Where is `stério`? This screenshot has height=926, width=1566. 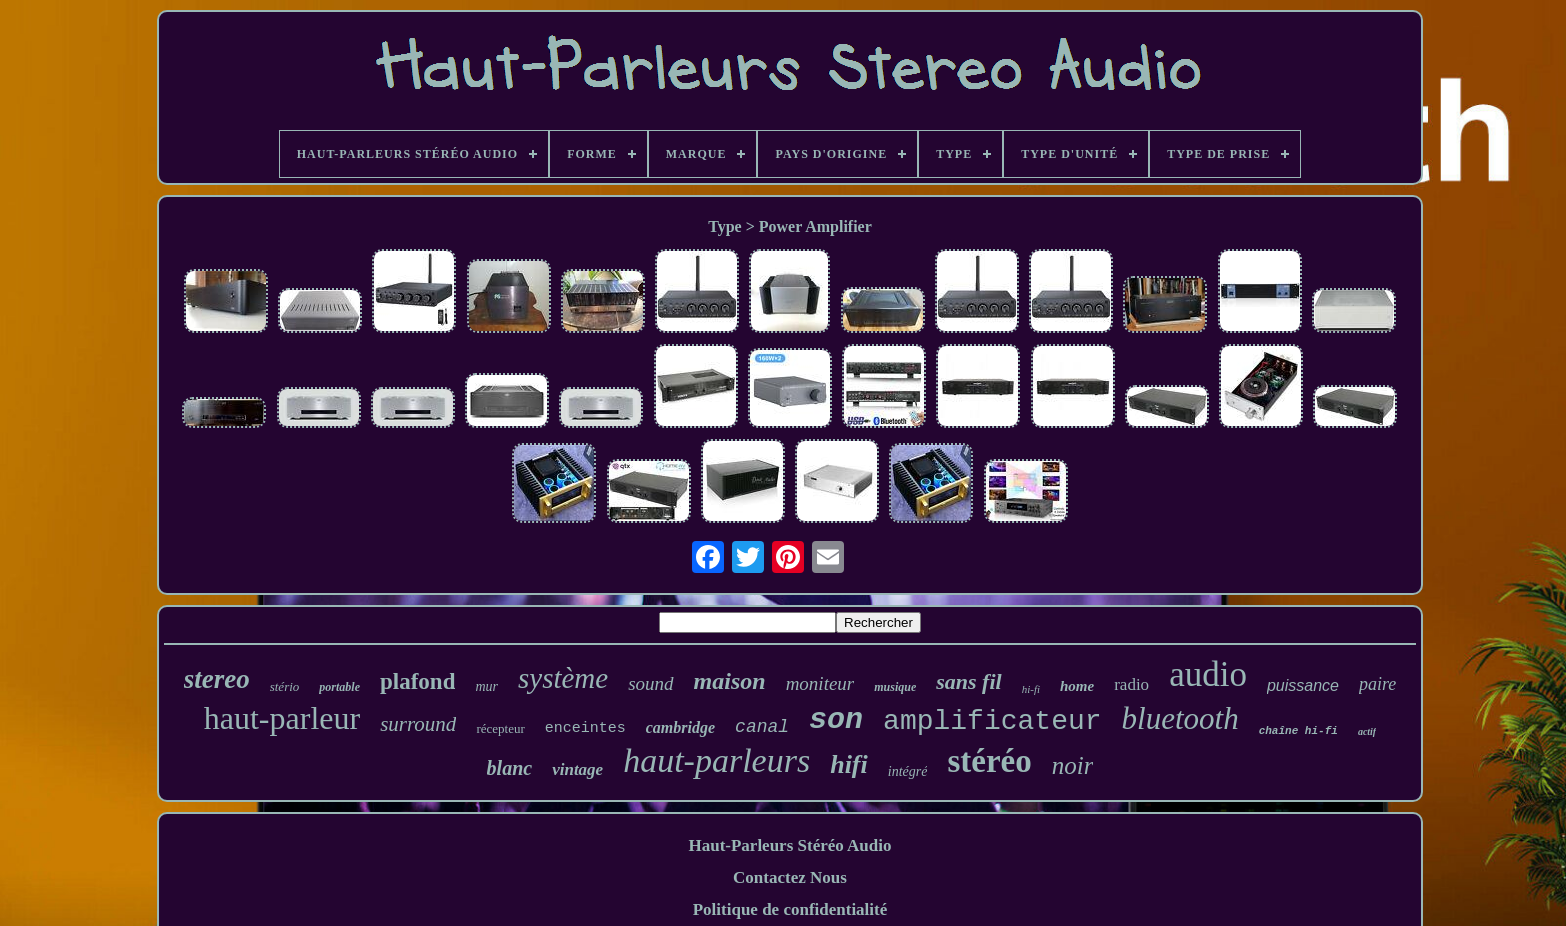
stério is located at coordinates (285, 686).